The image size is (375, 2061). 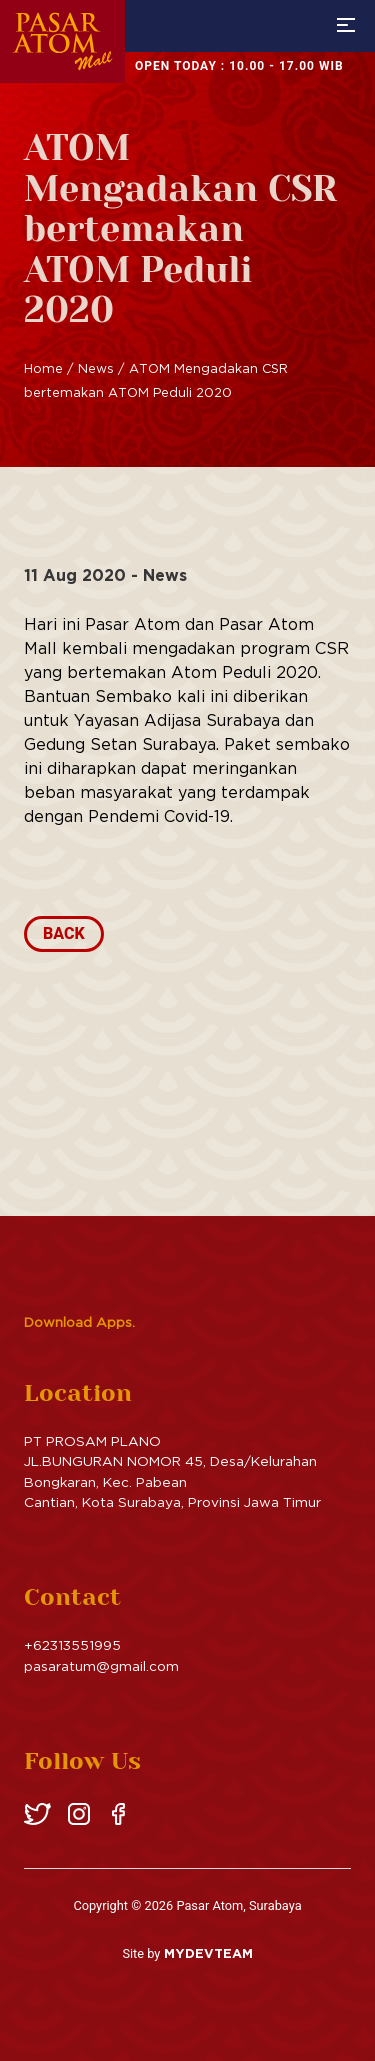 What do you see at coordinates (43, 368) in the screenshot?
I see `Home` at bounding box center [43, 368].